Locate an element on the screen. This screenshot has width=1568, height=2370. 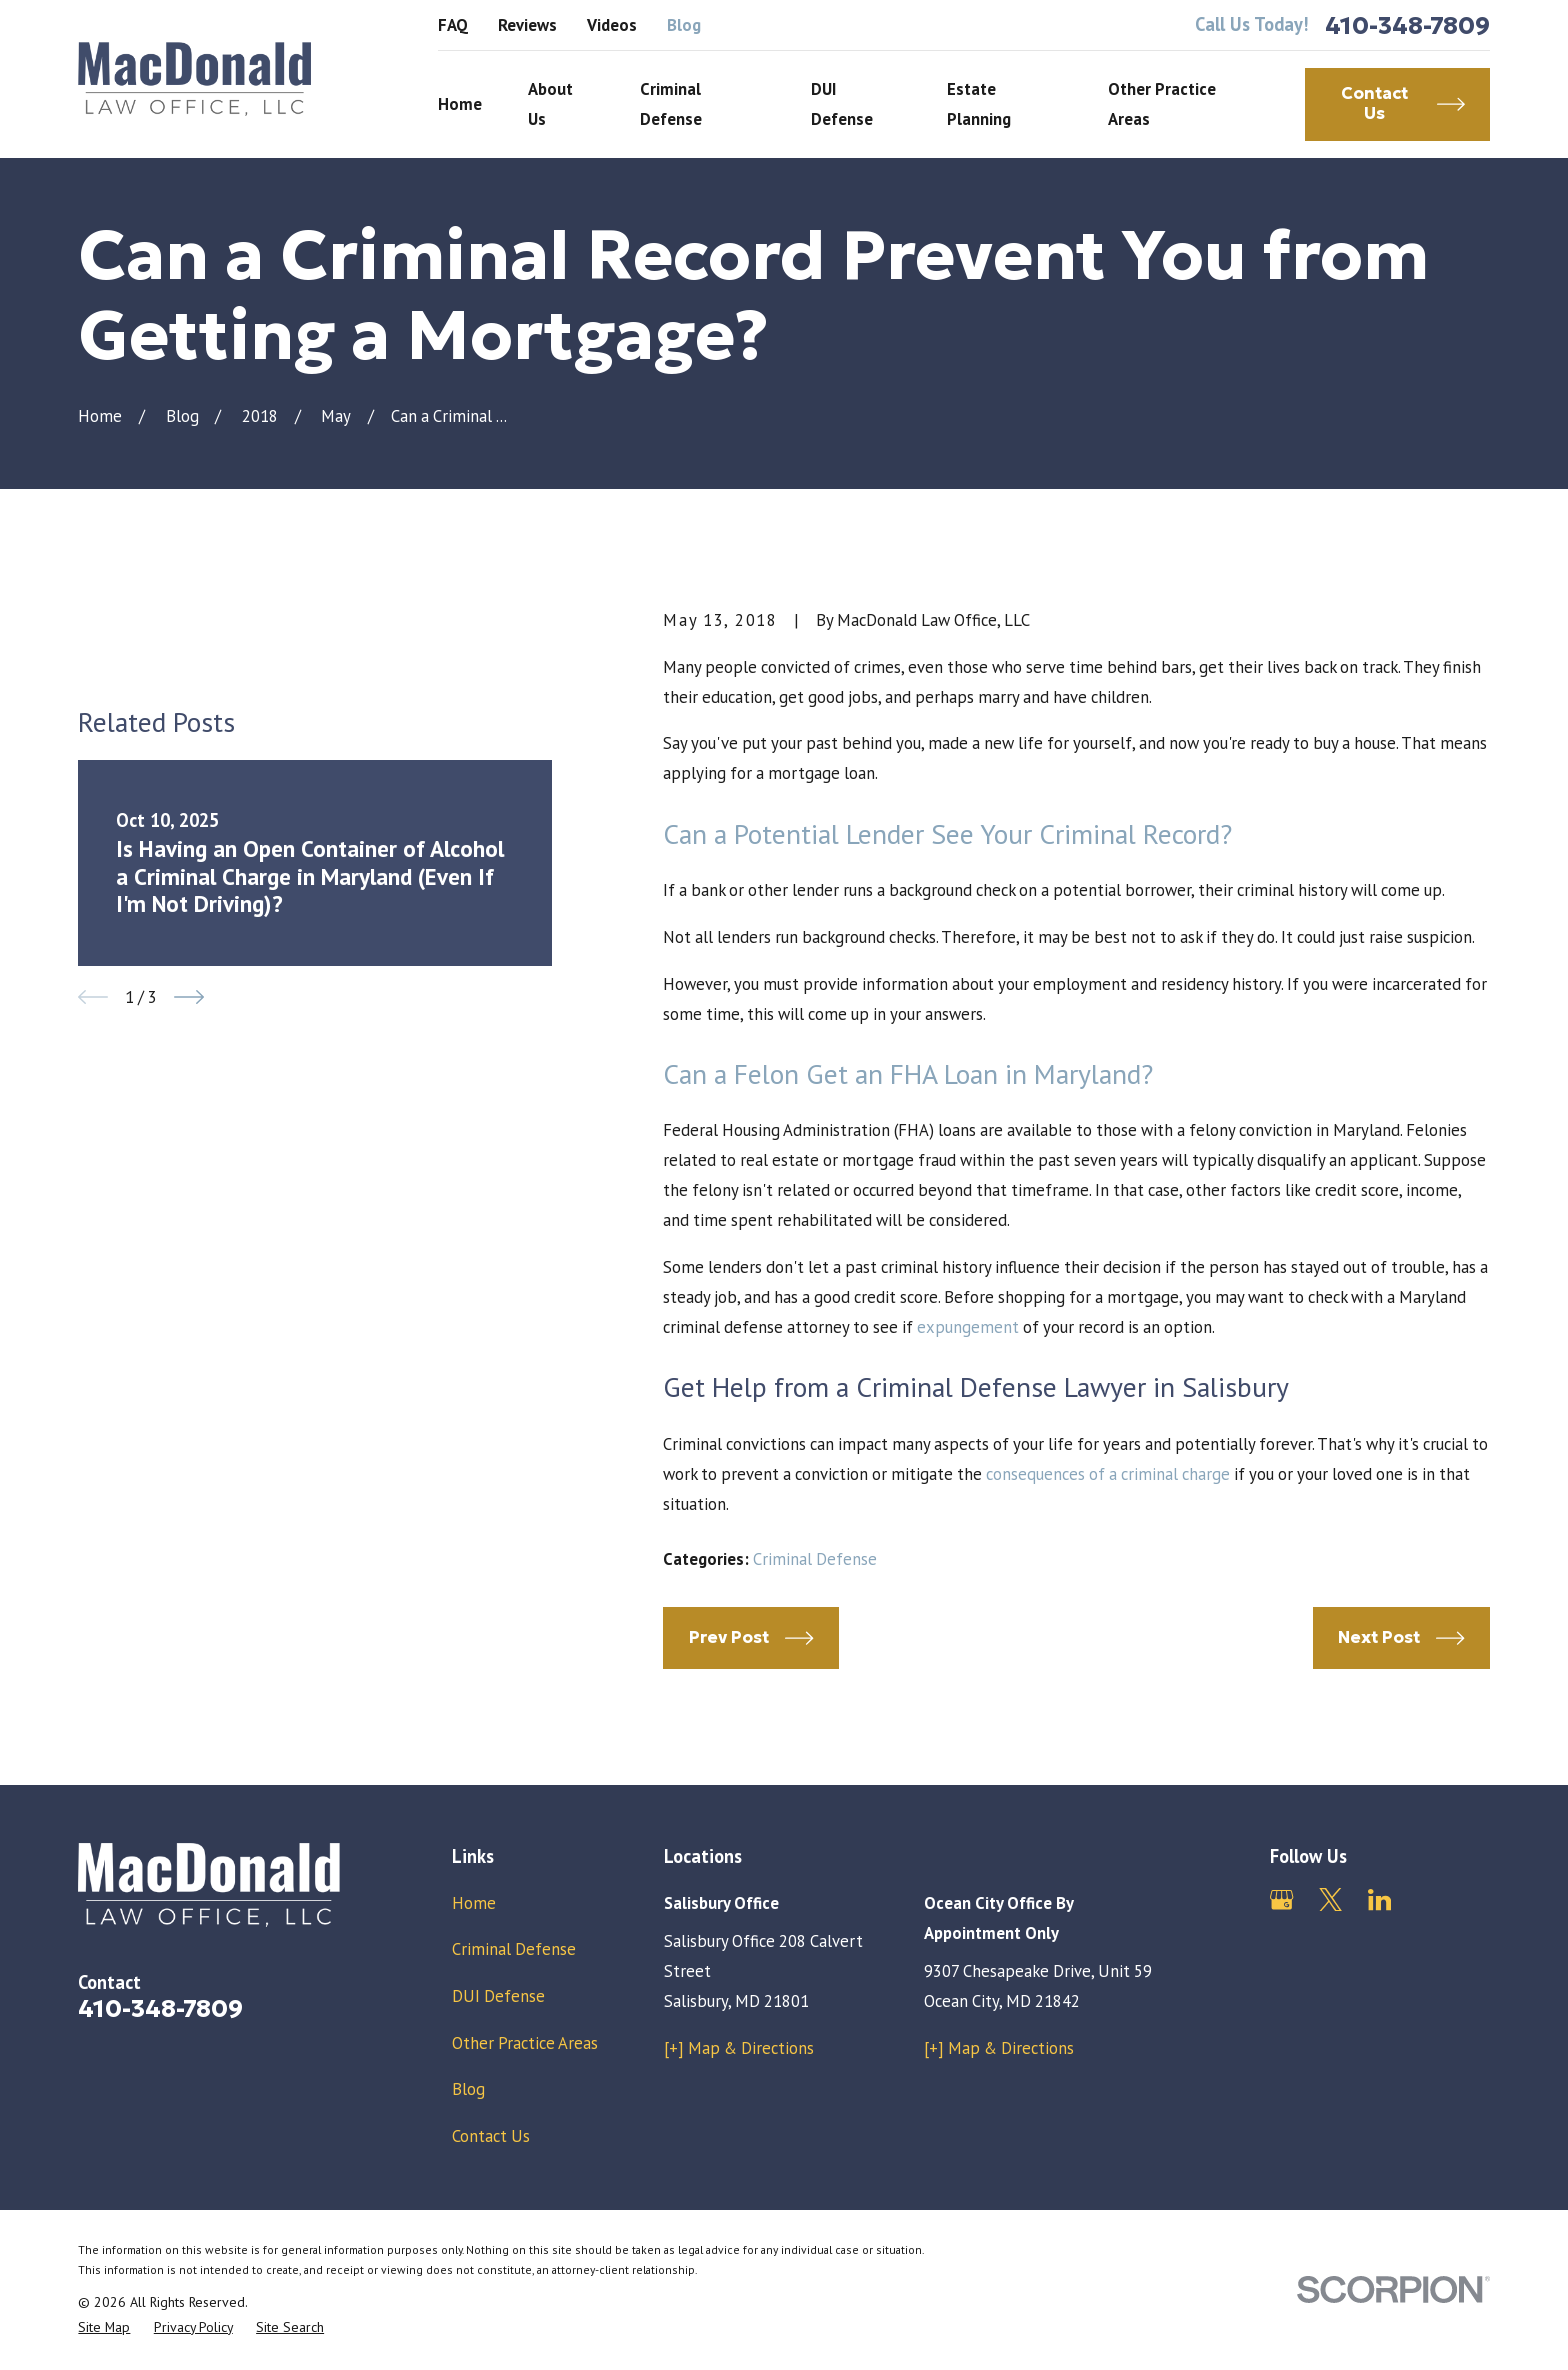
DUI Defense is located at coordinates (498, 1996).